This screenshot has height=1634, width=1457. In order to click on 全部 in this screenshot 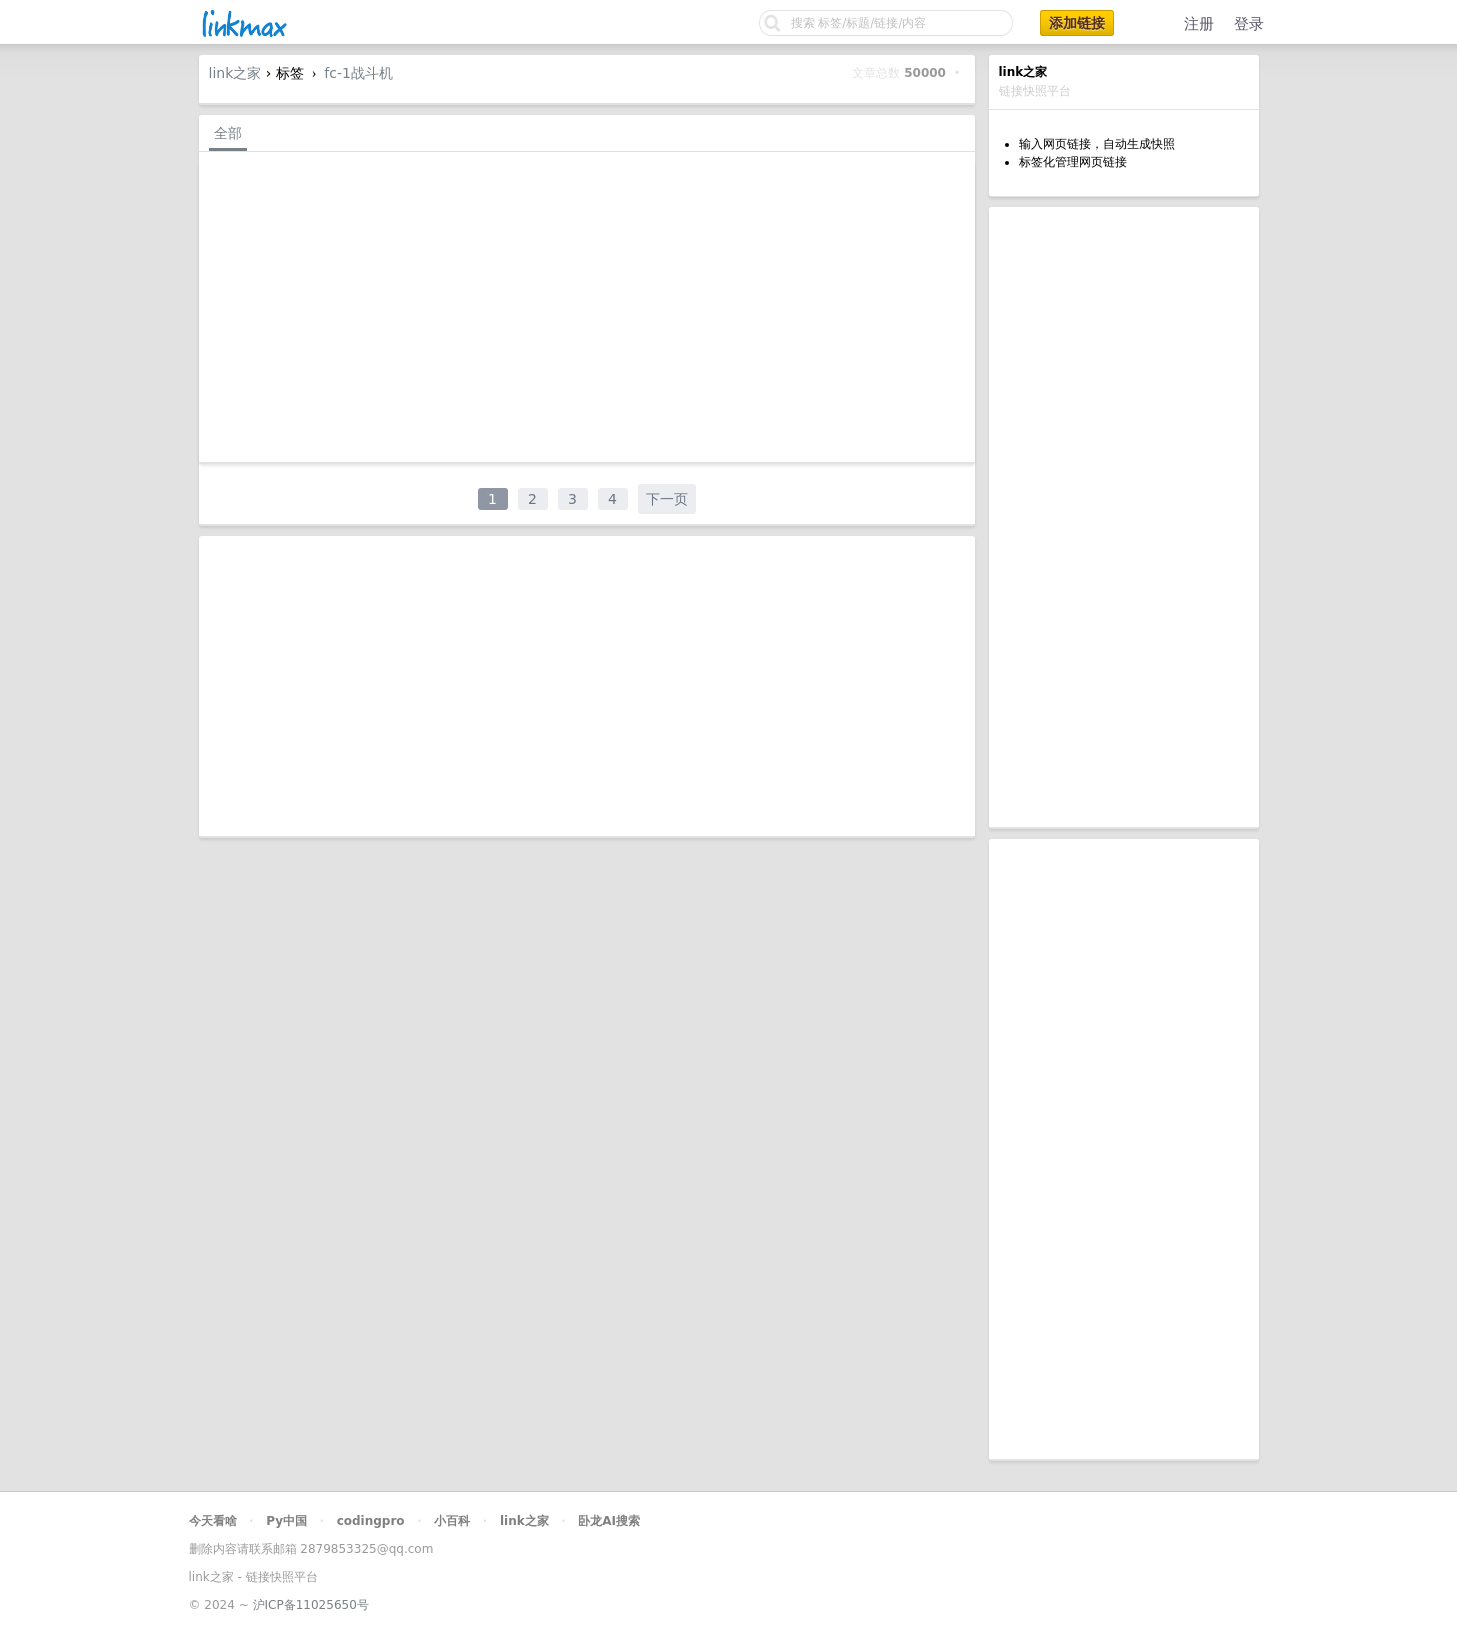, I will do `click(228, 133)`.